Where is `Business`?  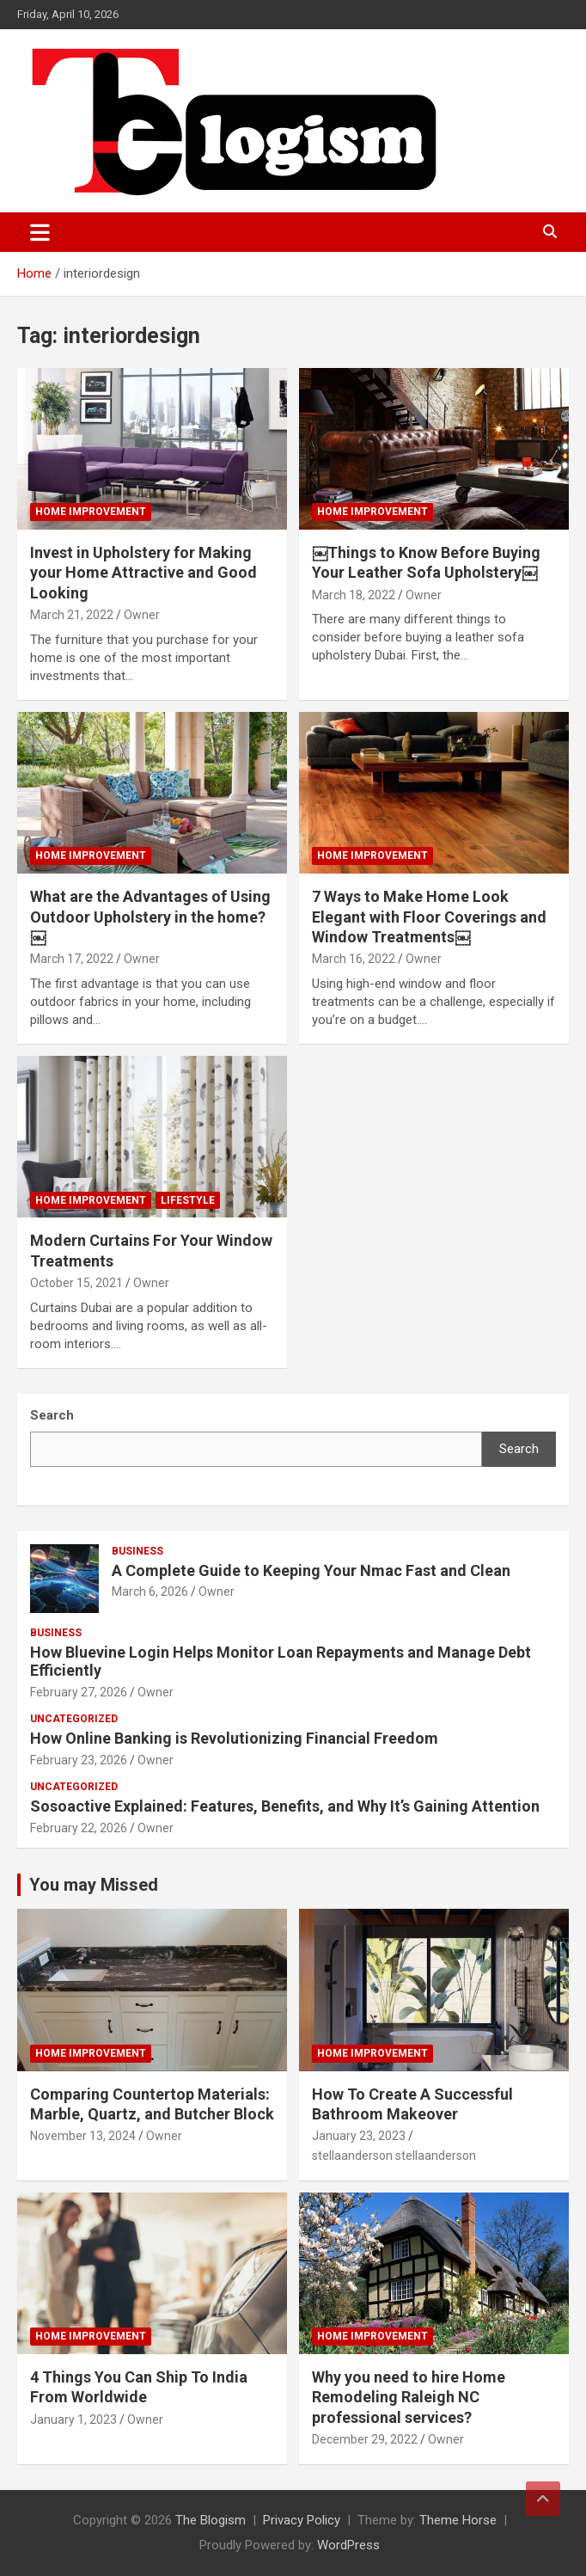 Business is located at coordinates (137, 1551).